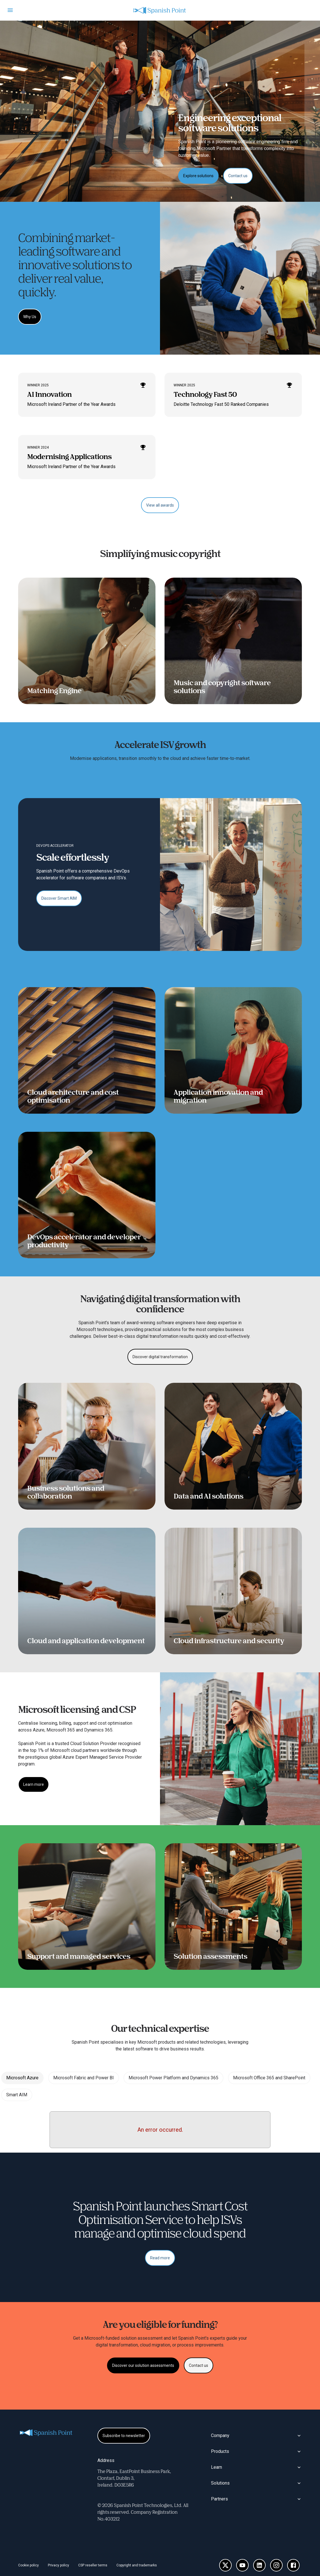 The width and height of the screenshot is (320, 2576). Describe the element at coordinates (33, 1784) in the screenshot. I see `[Learn more]` at that location.